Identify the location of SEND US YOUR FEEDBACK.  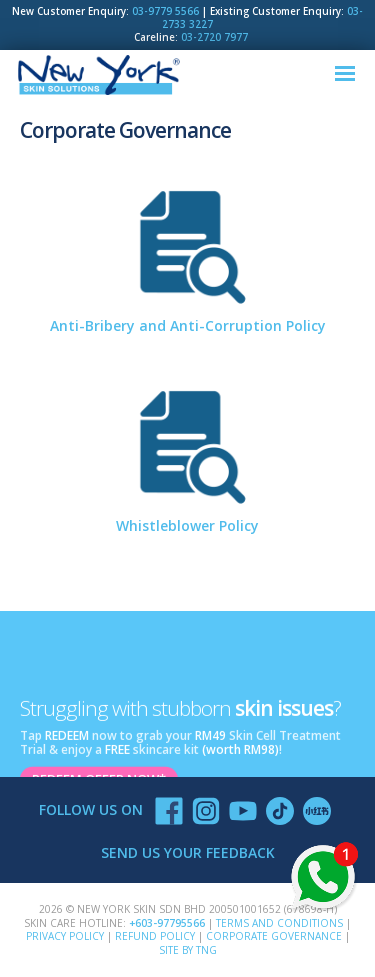
(188, 852).